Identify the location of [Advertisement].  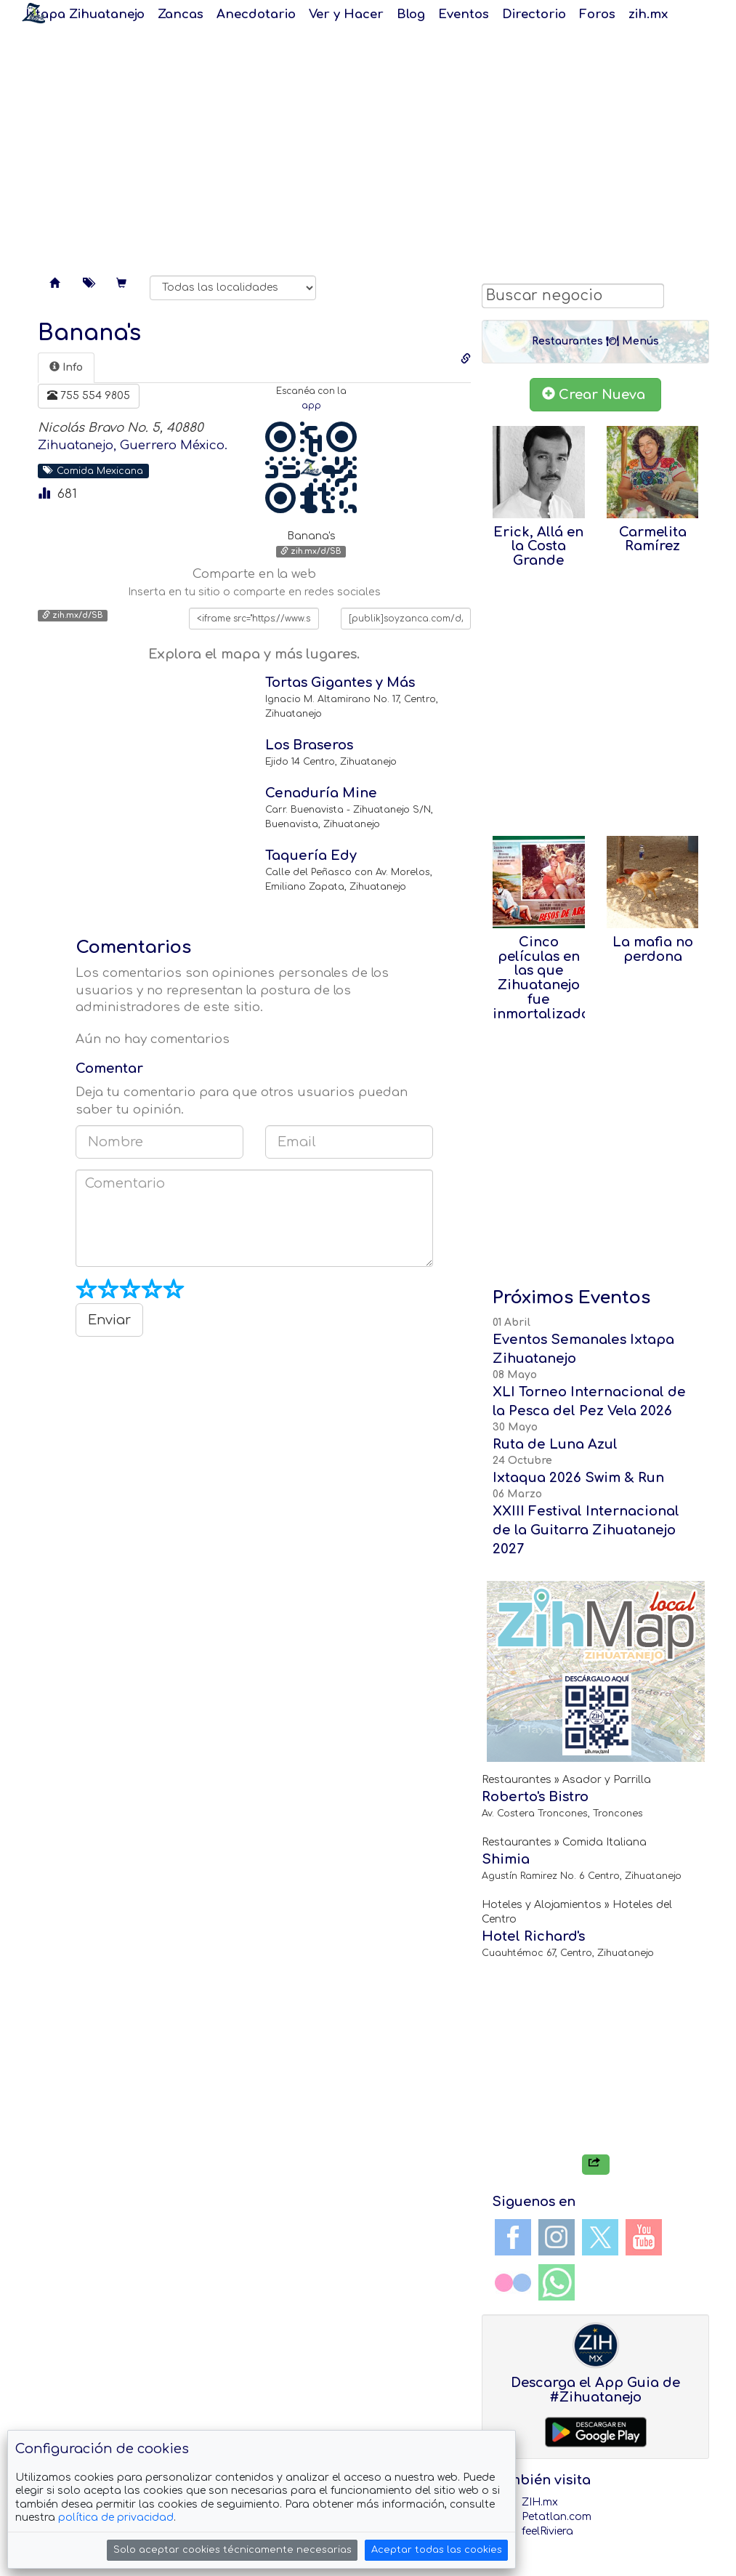
(368, 145).